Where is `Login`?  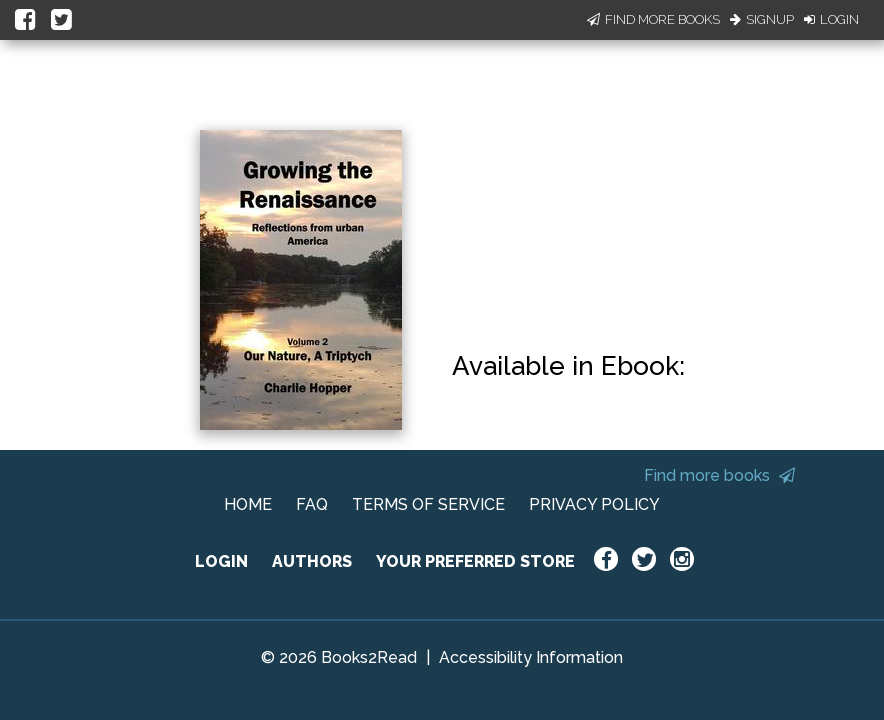 Login is located at coordinates (831, 19).